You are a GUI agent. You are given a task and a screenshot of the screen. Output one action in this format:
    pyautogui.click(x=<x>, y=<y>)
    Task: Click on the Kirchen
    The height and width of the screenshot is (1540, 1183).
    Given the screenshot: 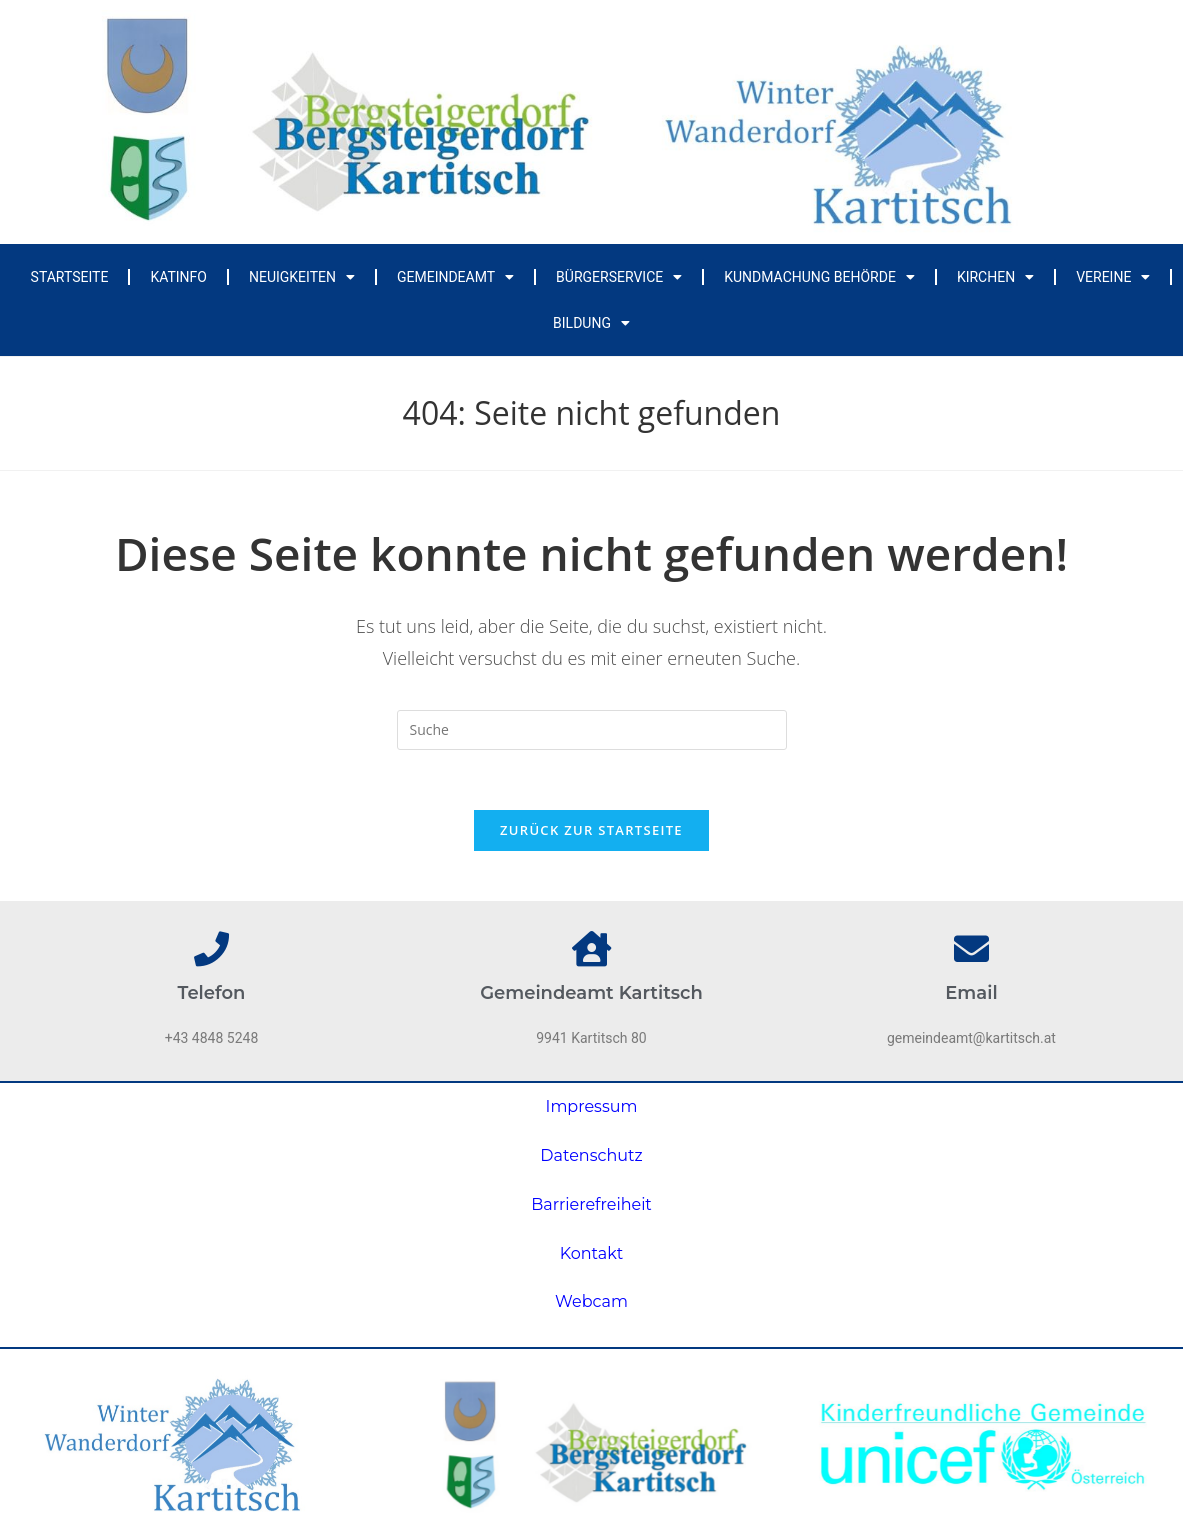 What is the action you would take?
    pyautogui.click(x=995, y=277)
    